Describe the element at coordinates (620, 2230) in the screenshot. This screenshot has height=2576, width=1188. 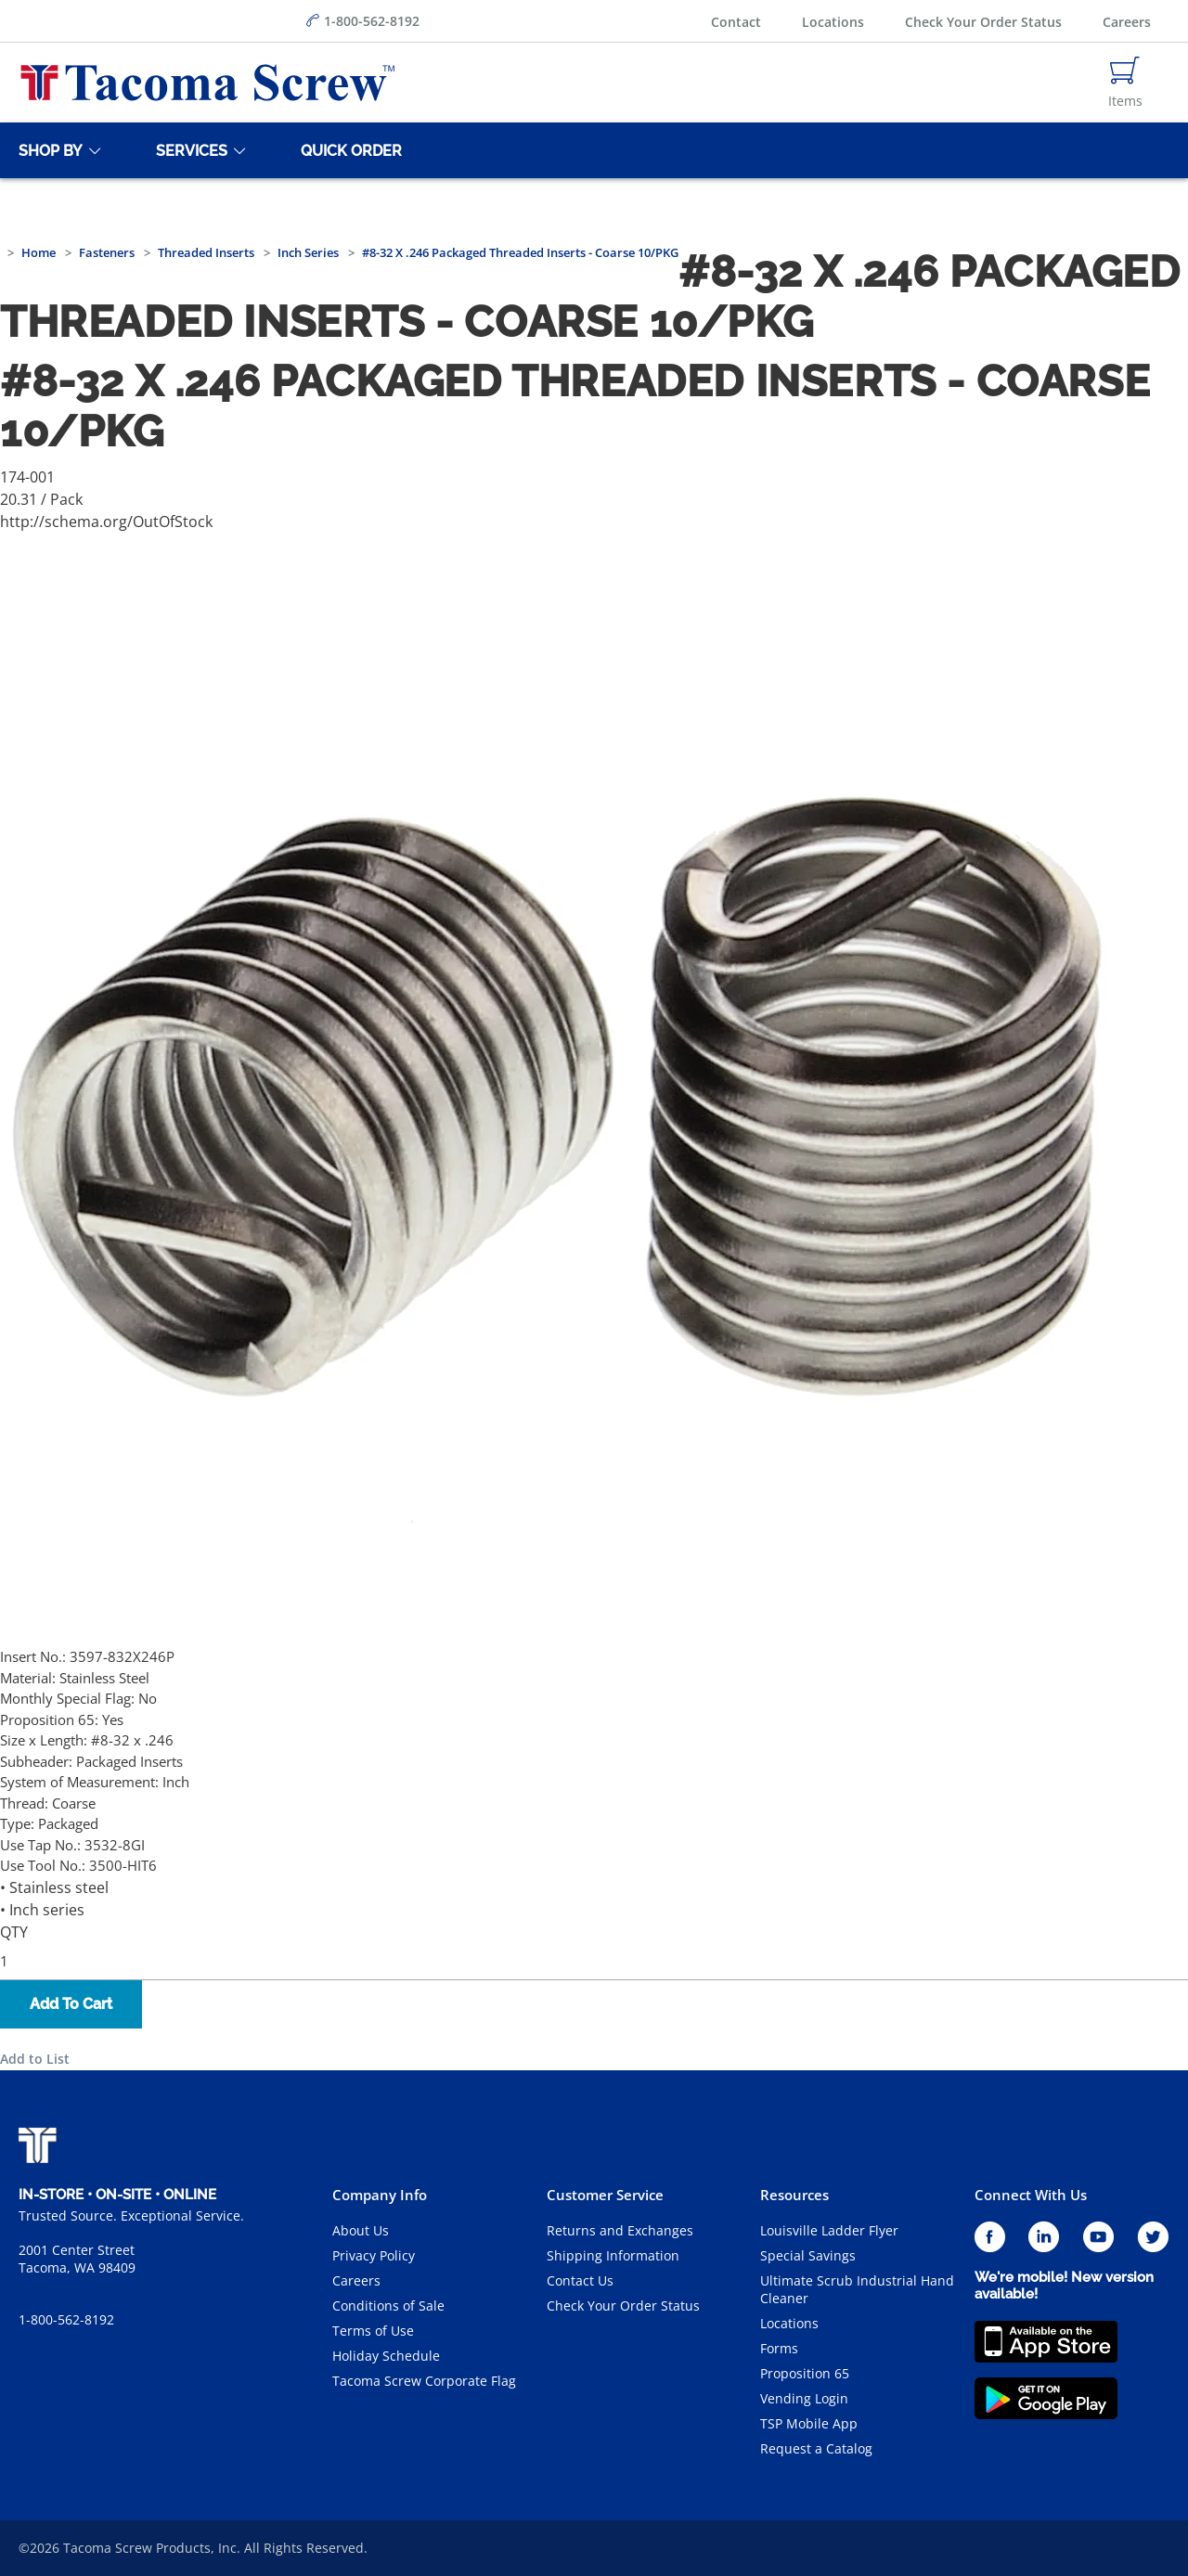
I see `Returns and Exchanges` at that location.